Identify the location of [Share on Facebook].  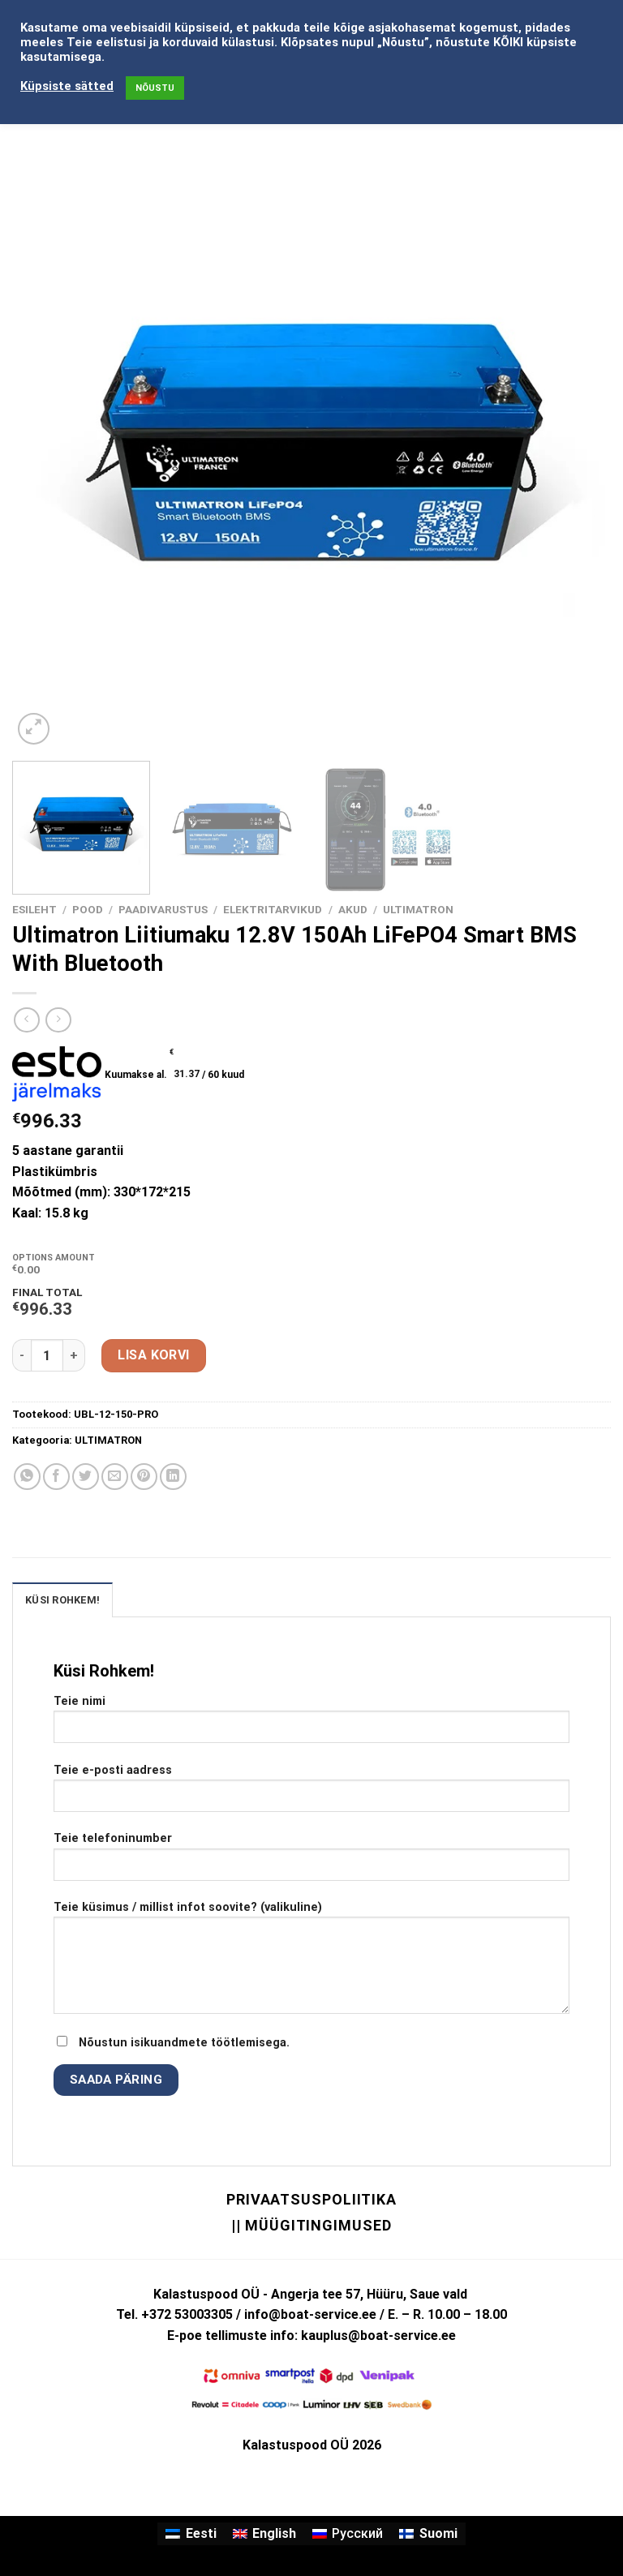
(56, 1476).